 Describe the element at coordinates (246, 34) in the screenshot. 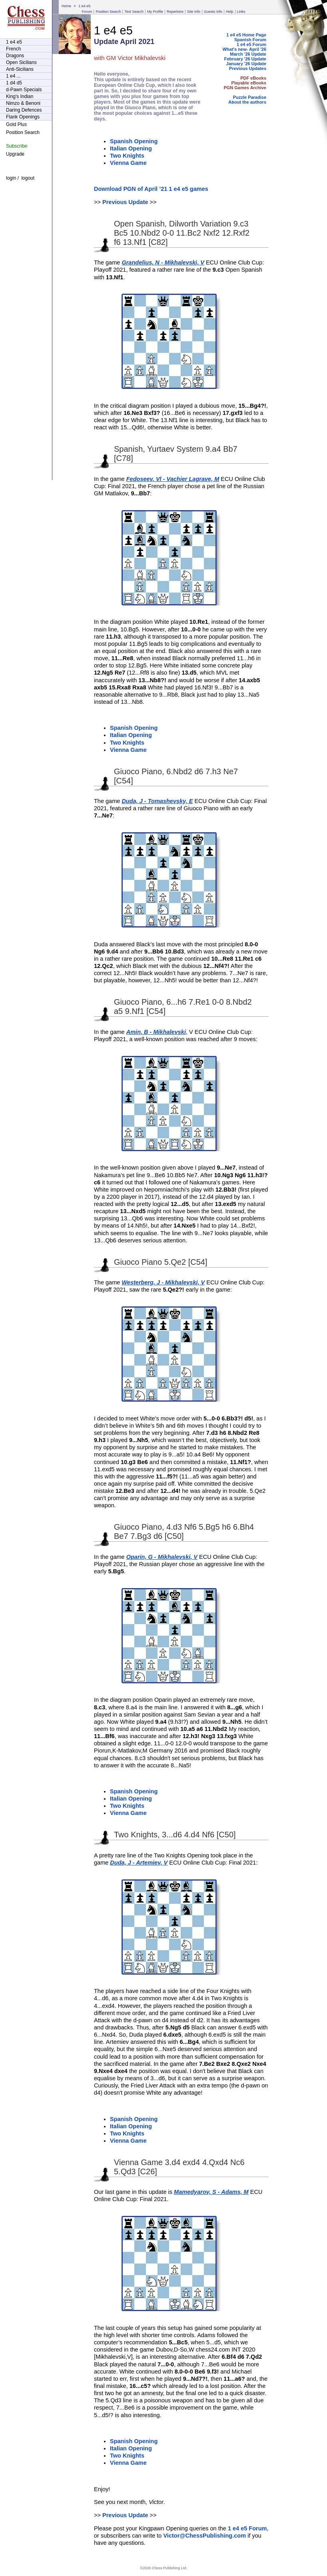

I see `1 e4 e5 Home Page` at that location.